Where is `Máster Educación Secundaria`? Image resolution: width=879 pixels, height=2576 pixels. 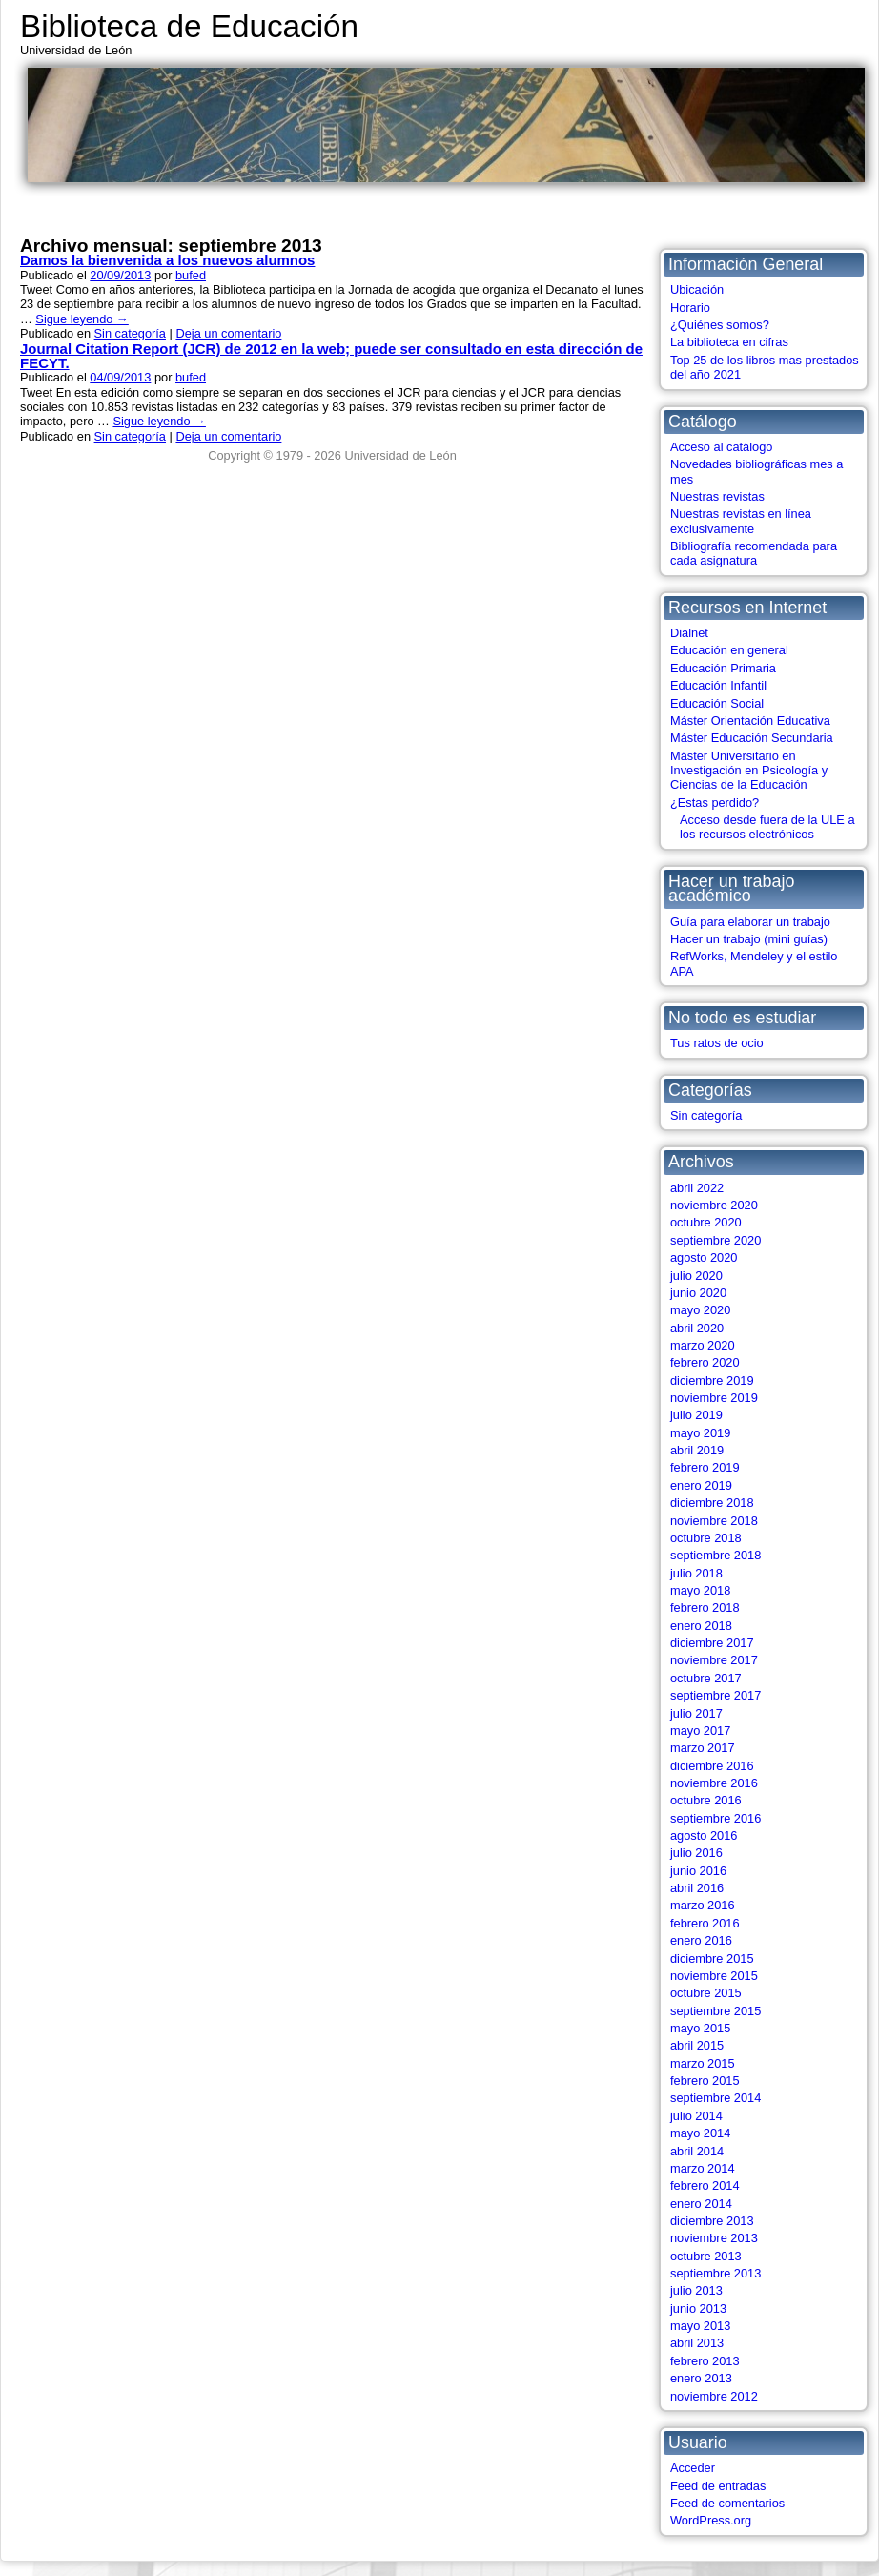
Máster Educación Secundaria is located at coordinates (751, 738).